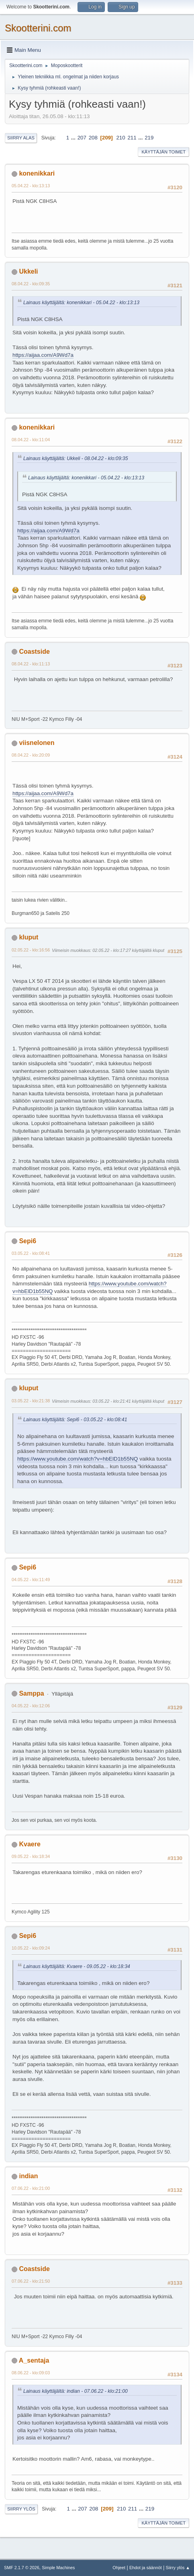  I want to click on ..., so click(74, 138).